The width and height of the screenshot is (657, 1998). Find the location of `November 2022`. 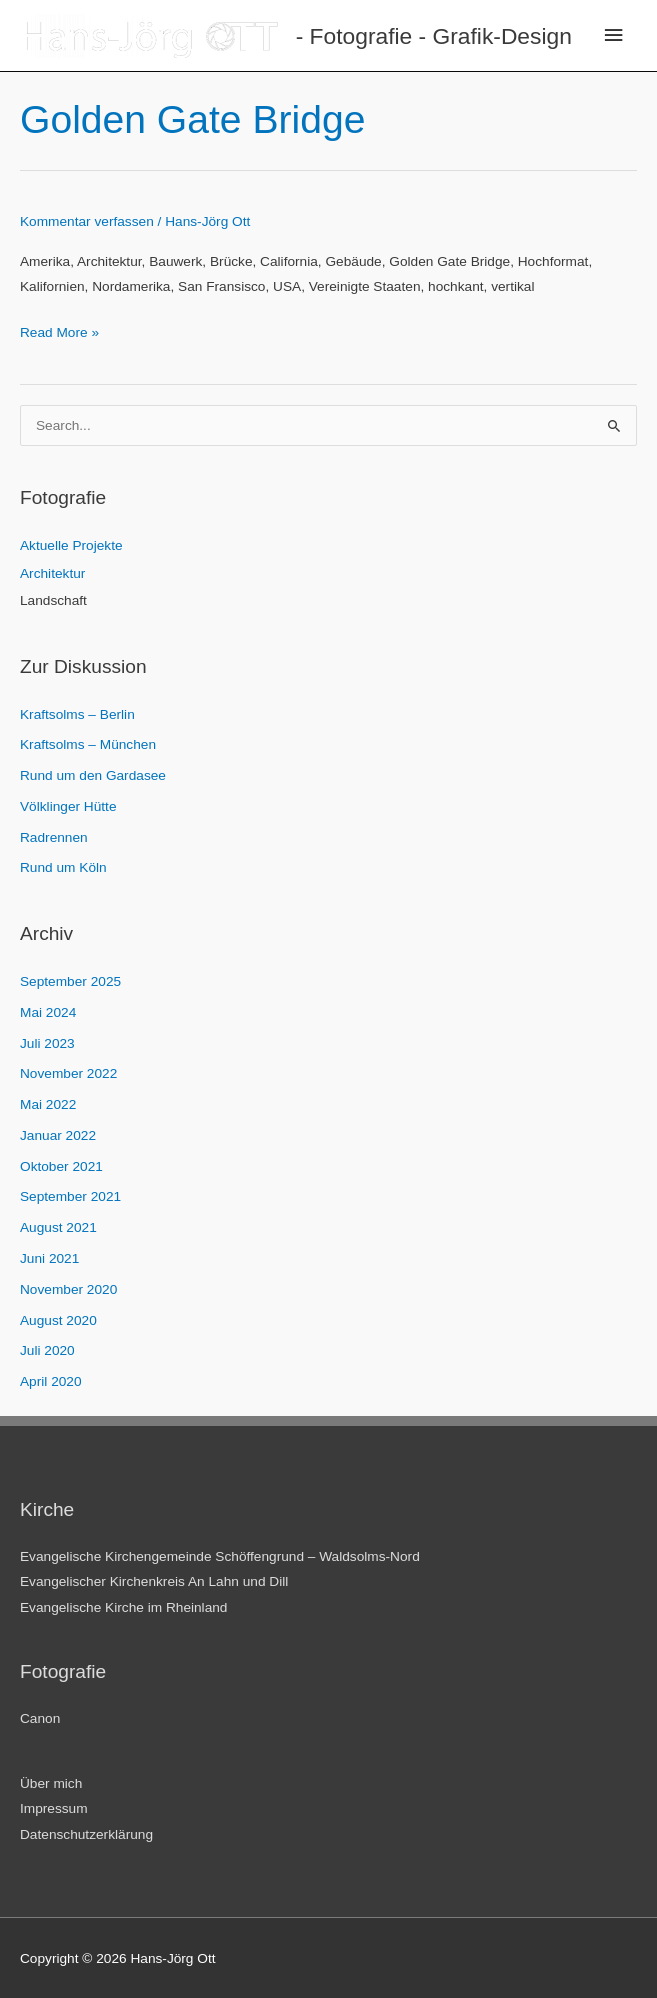

November 2022 is located at coordinates (68, 1073).